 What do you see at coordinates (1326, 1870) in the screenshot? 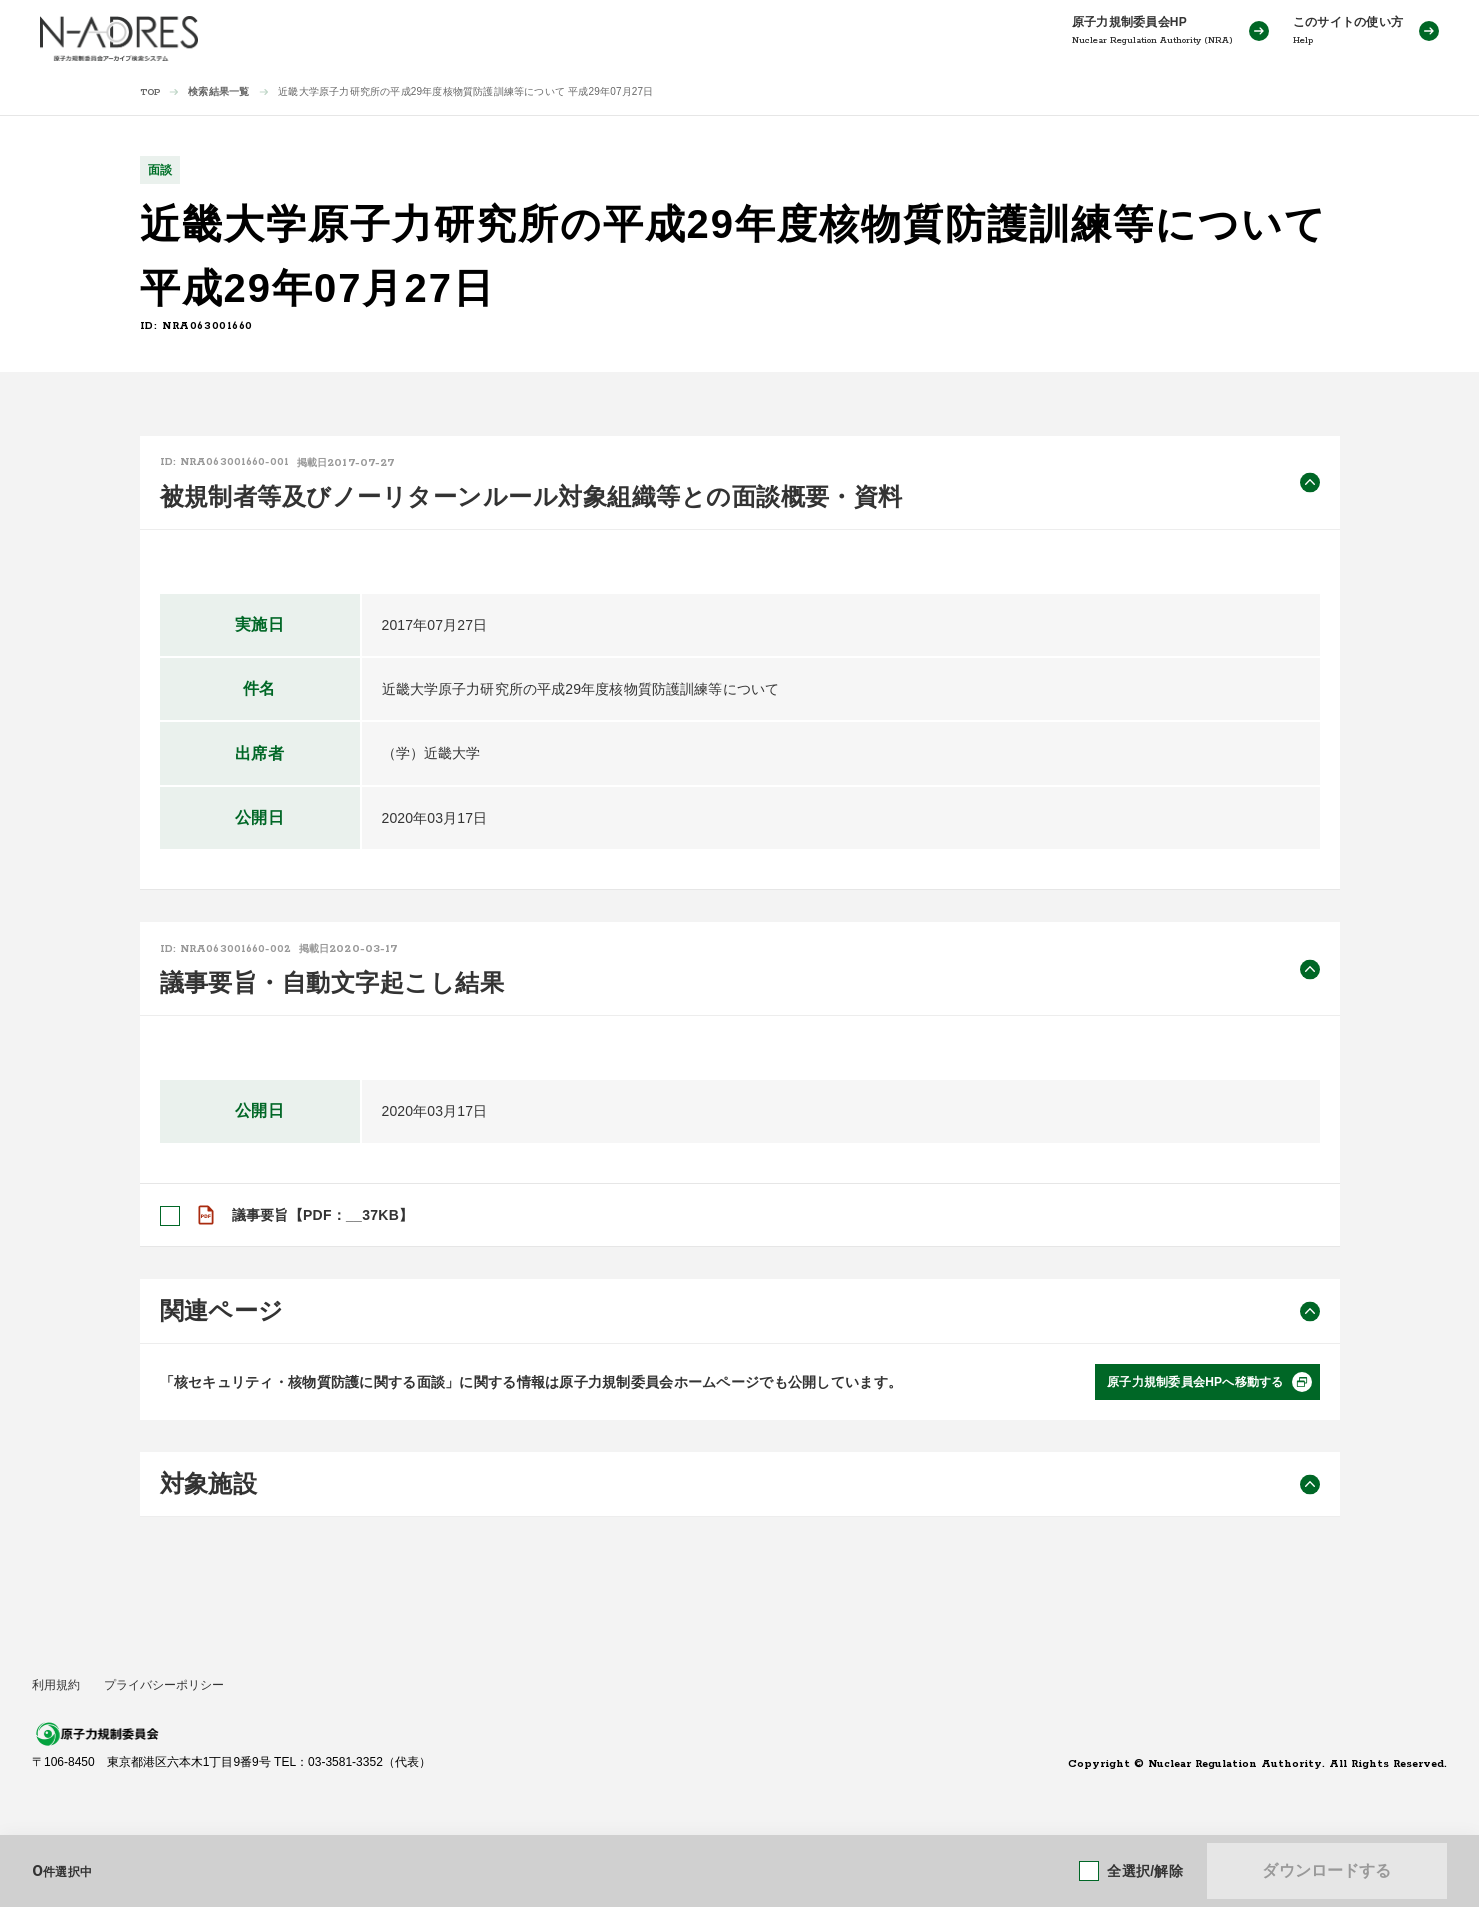
I see `ダウンロードする` at bounding box center [1326, 1870].